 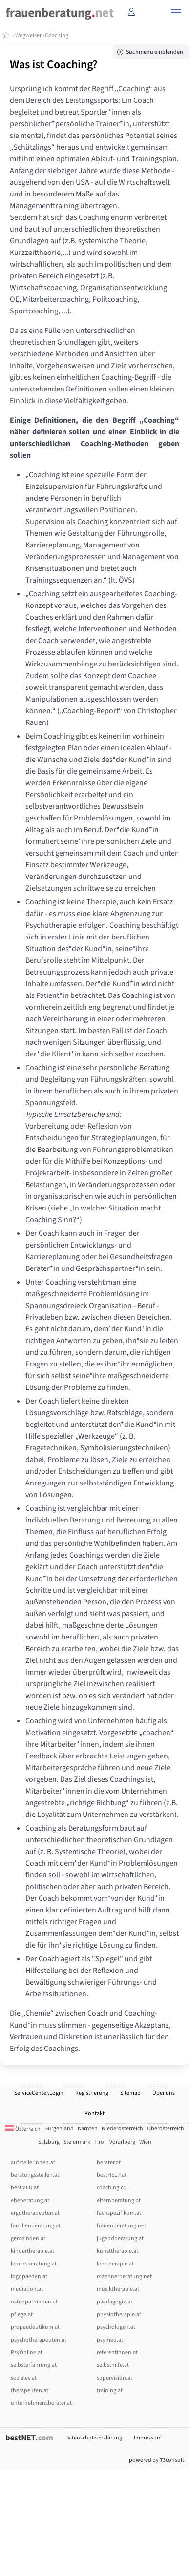 What do you see at coordinates (30, 2200) in the screenshot?
I see `eheberatung.at` at bounding box center [30, 2200].